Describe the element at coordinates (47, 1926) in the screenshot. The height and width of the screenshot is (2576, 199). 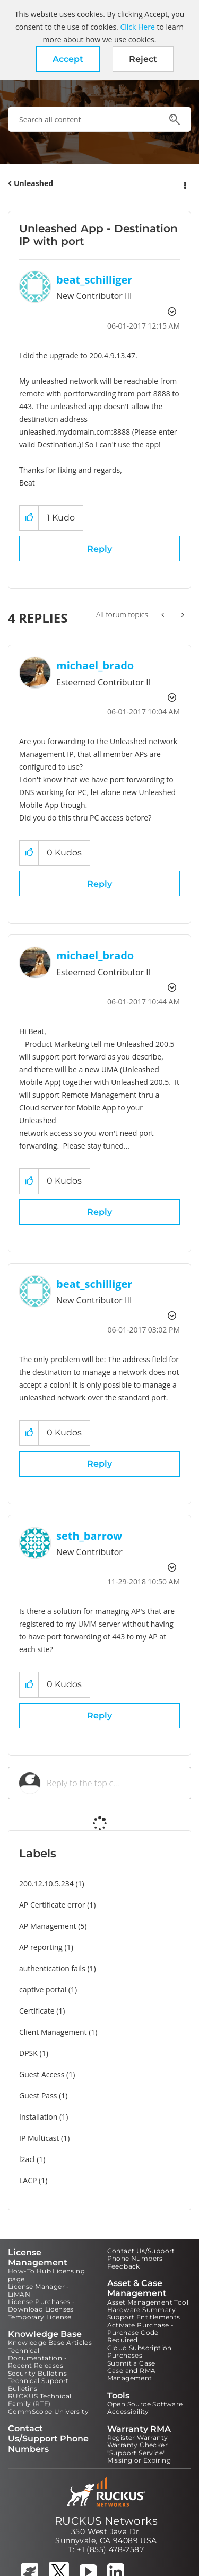
I see `AP Management [Filter Topics with Label: AP Management]` at that location.